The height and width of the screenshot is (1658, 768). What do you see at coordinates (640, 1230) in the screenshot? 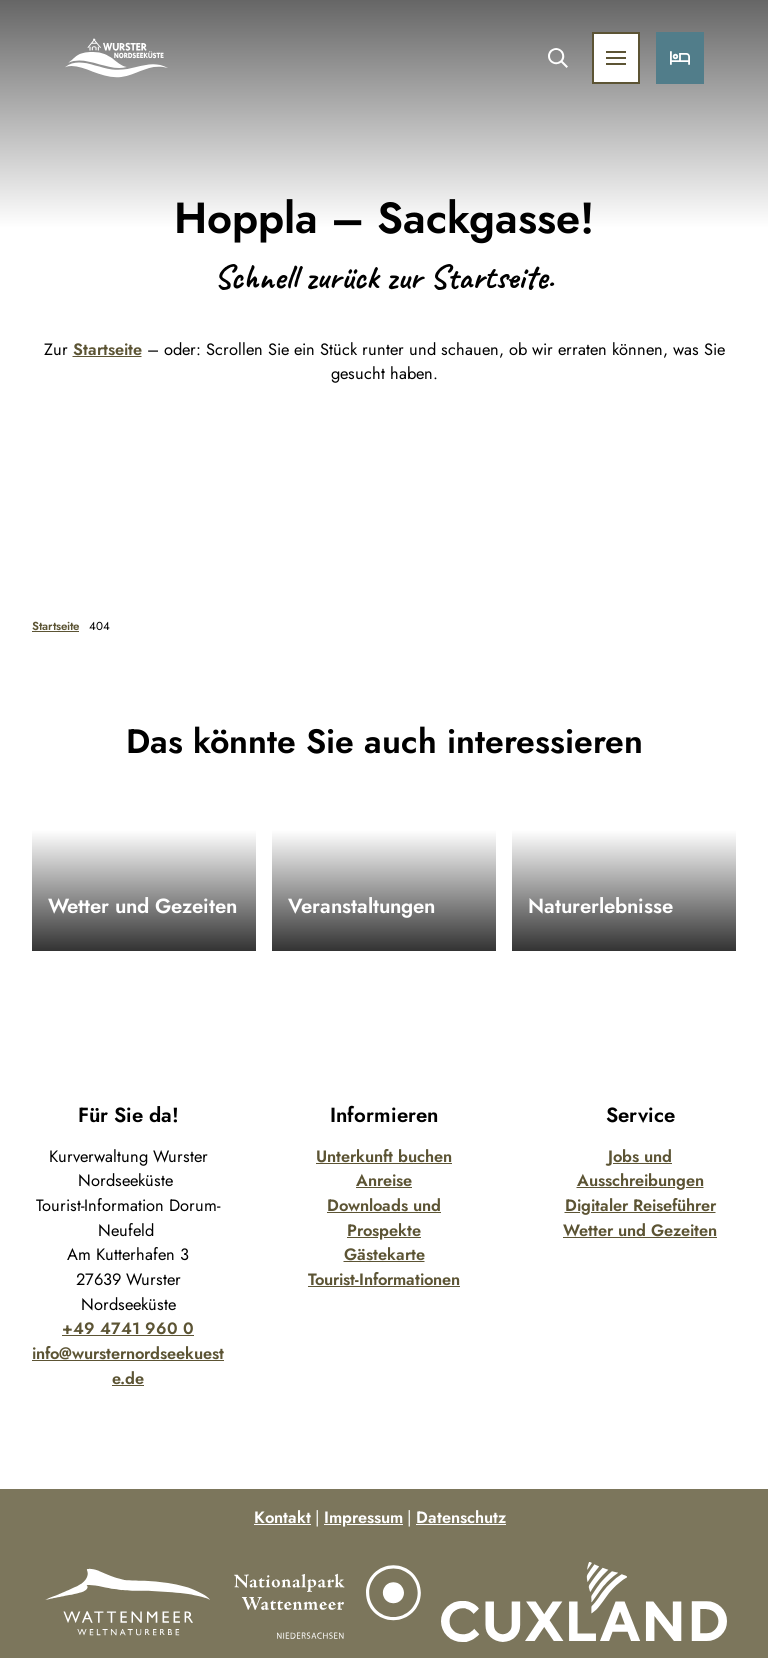
I see `Wetter und Gezeiten` at bounding box center [640, 1230].